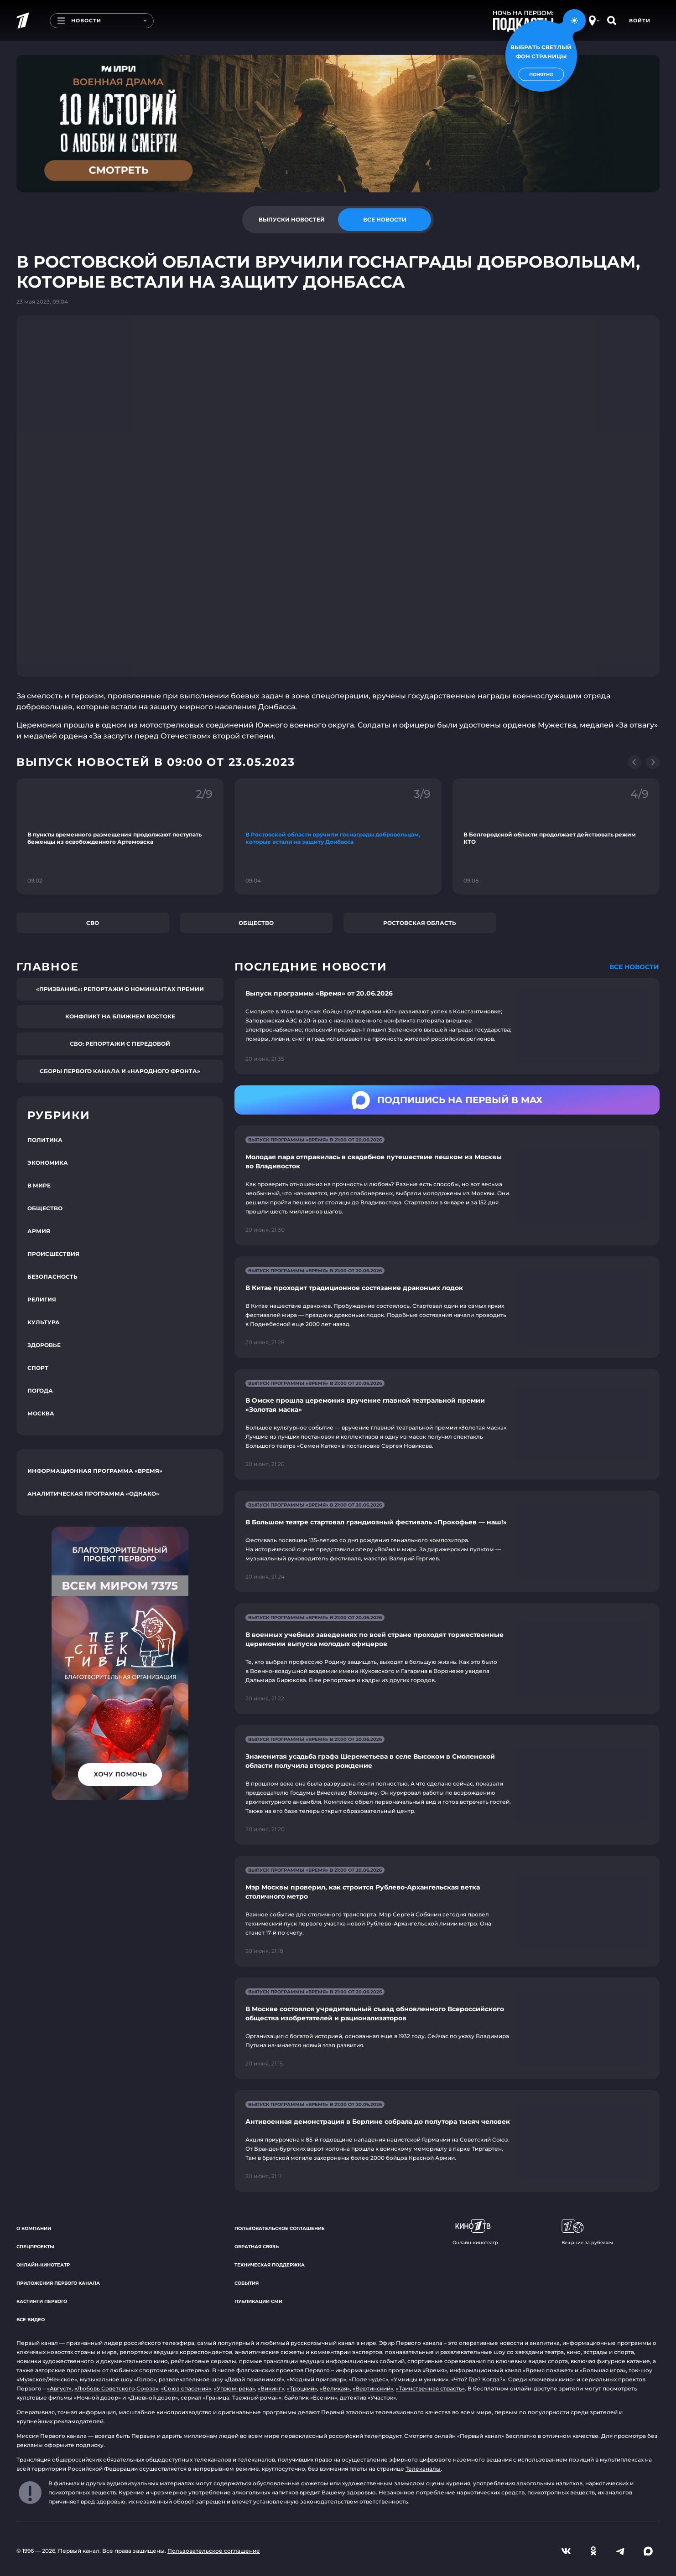 The height and width of the screenshot is (2576, 676). Describe the element at coordinates (43, 2265) in the screenshot. I see `Онлайн-кинотеатр` at that location.